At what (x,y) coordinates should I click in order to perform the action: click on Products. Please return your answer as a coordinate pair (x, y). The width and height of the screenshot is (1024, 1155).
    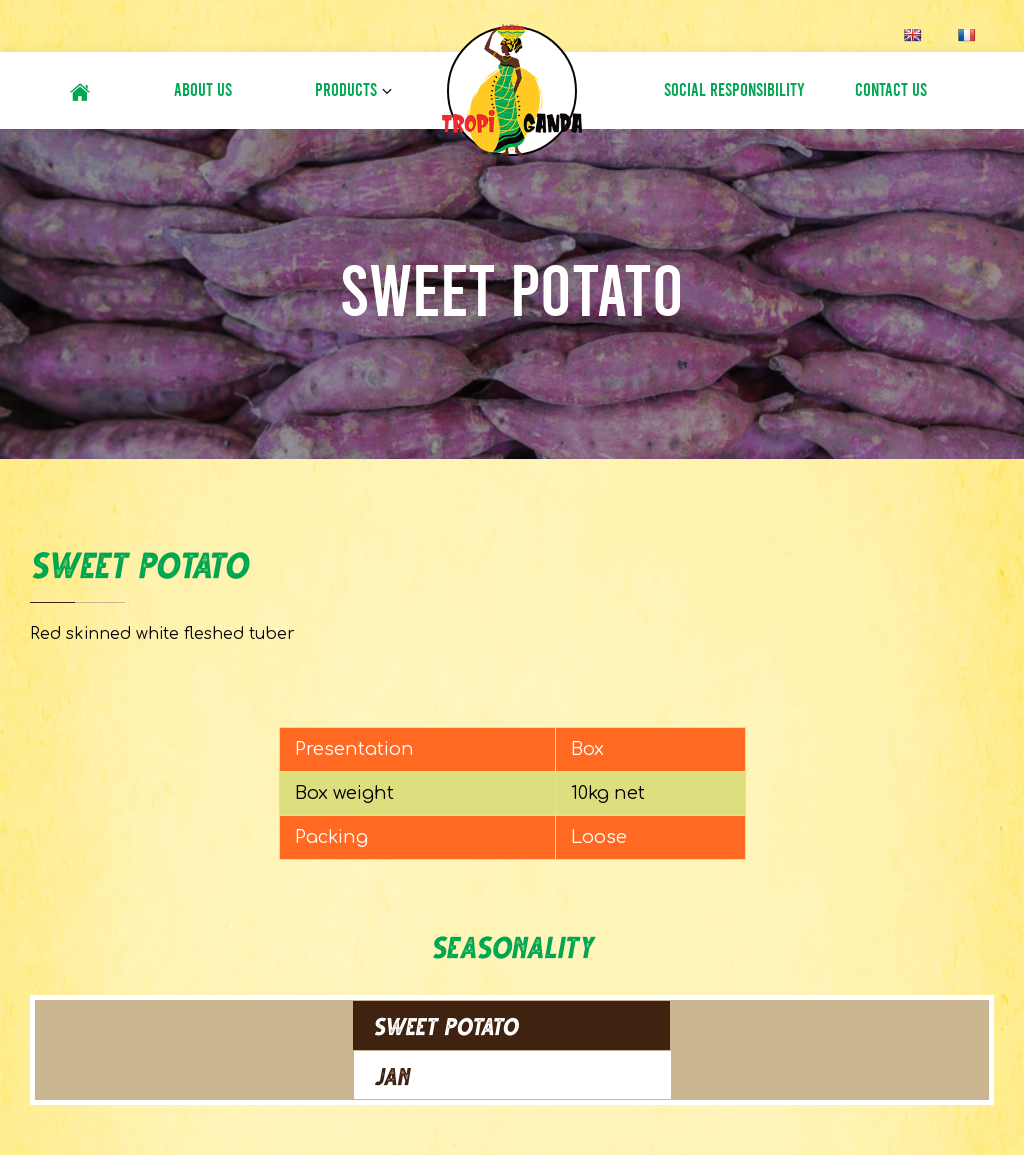
    Looking at the image, I should click on (346, 90).